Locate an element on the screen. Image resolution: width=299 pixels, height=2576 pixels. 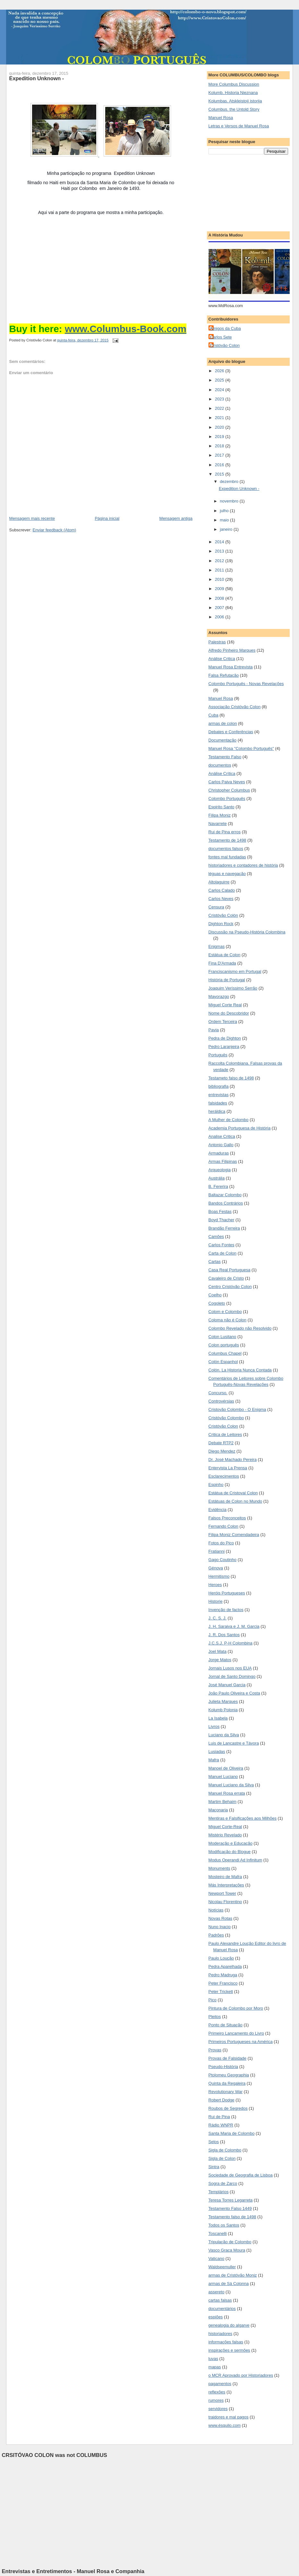
Sociedade de Geografia de Lisboa is located at coordinates (241, 2175).